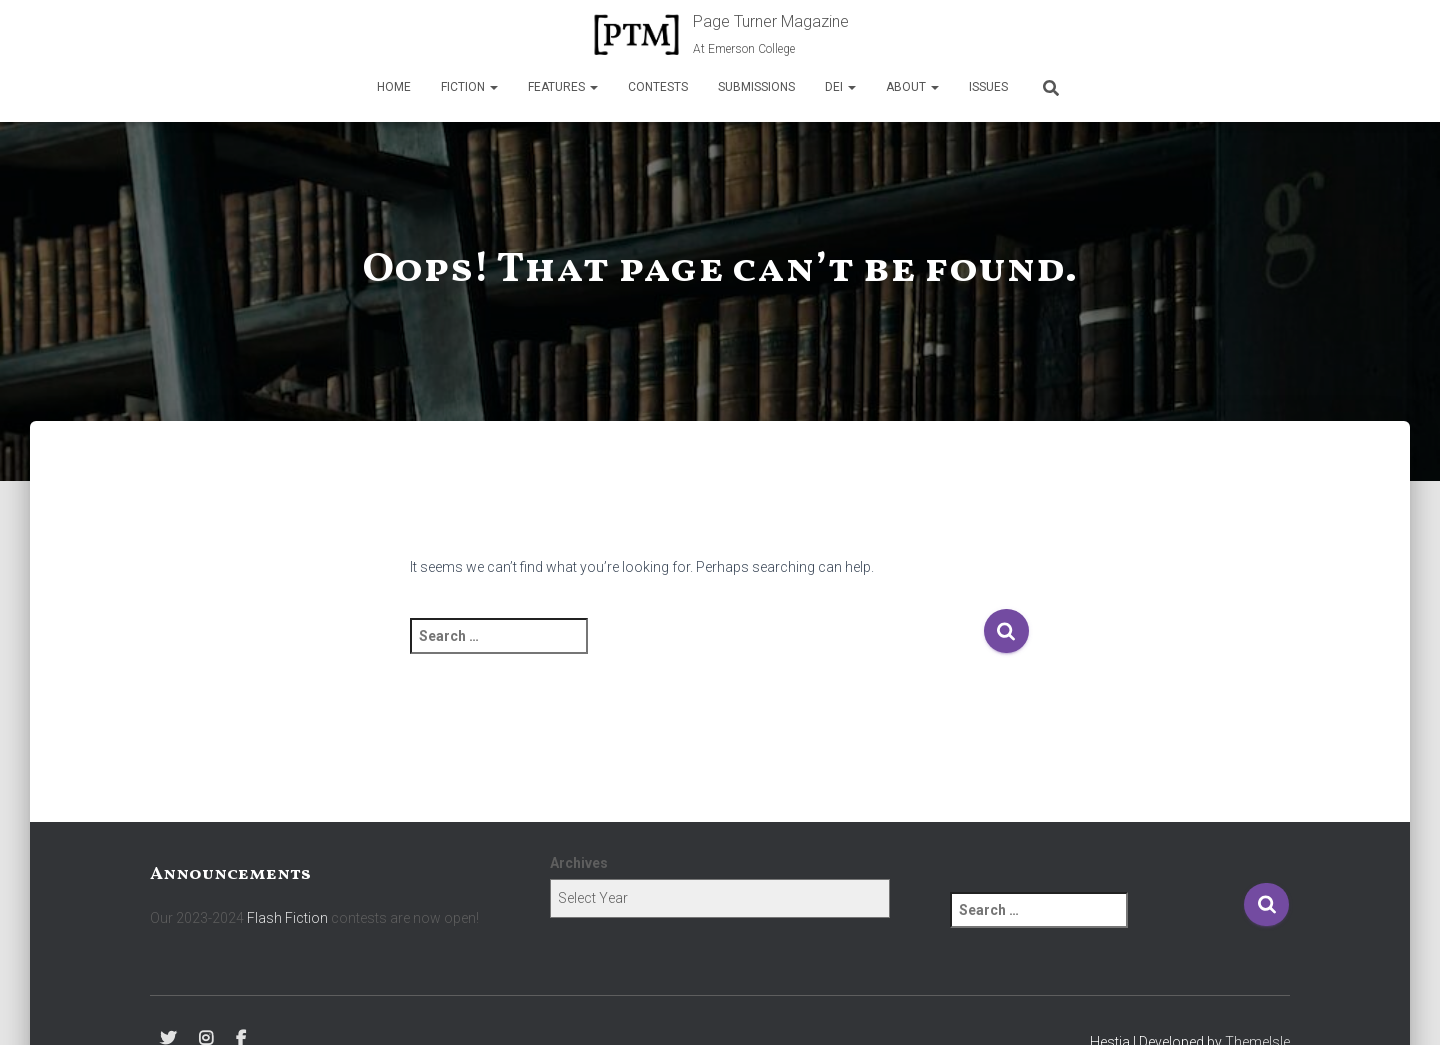  Describe the element at coordinates (988, 87) in the screenshot. I see `Issues` at that location.